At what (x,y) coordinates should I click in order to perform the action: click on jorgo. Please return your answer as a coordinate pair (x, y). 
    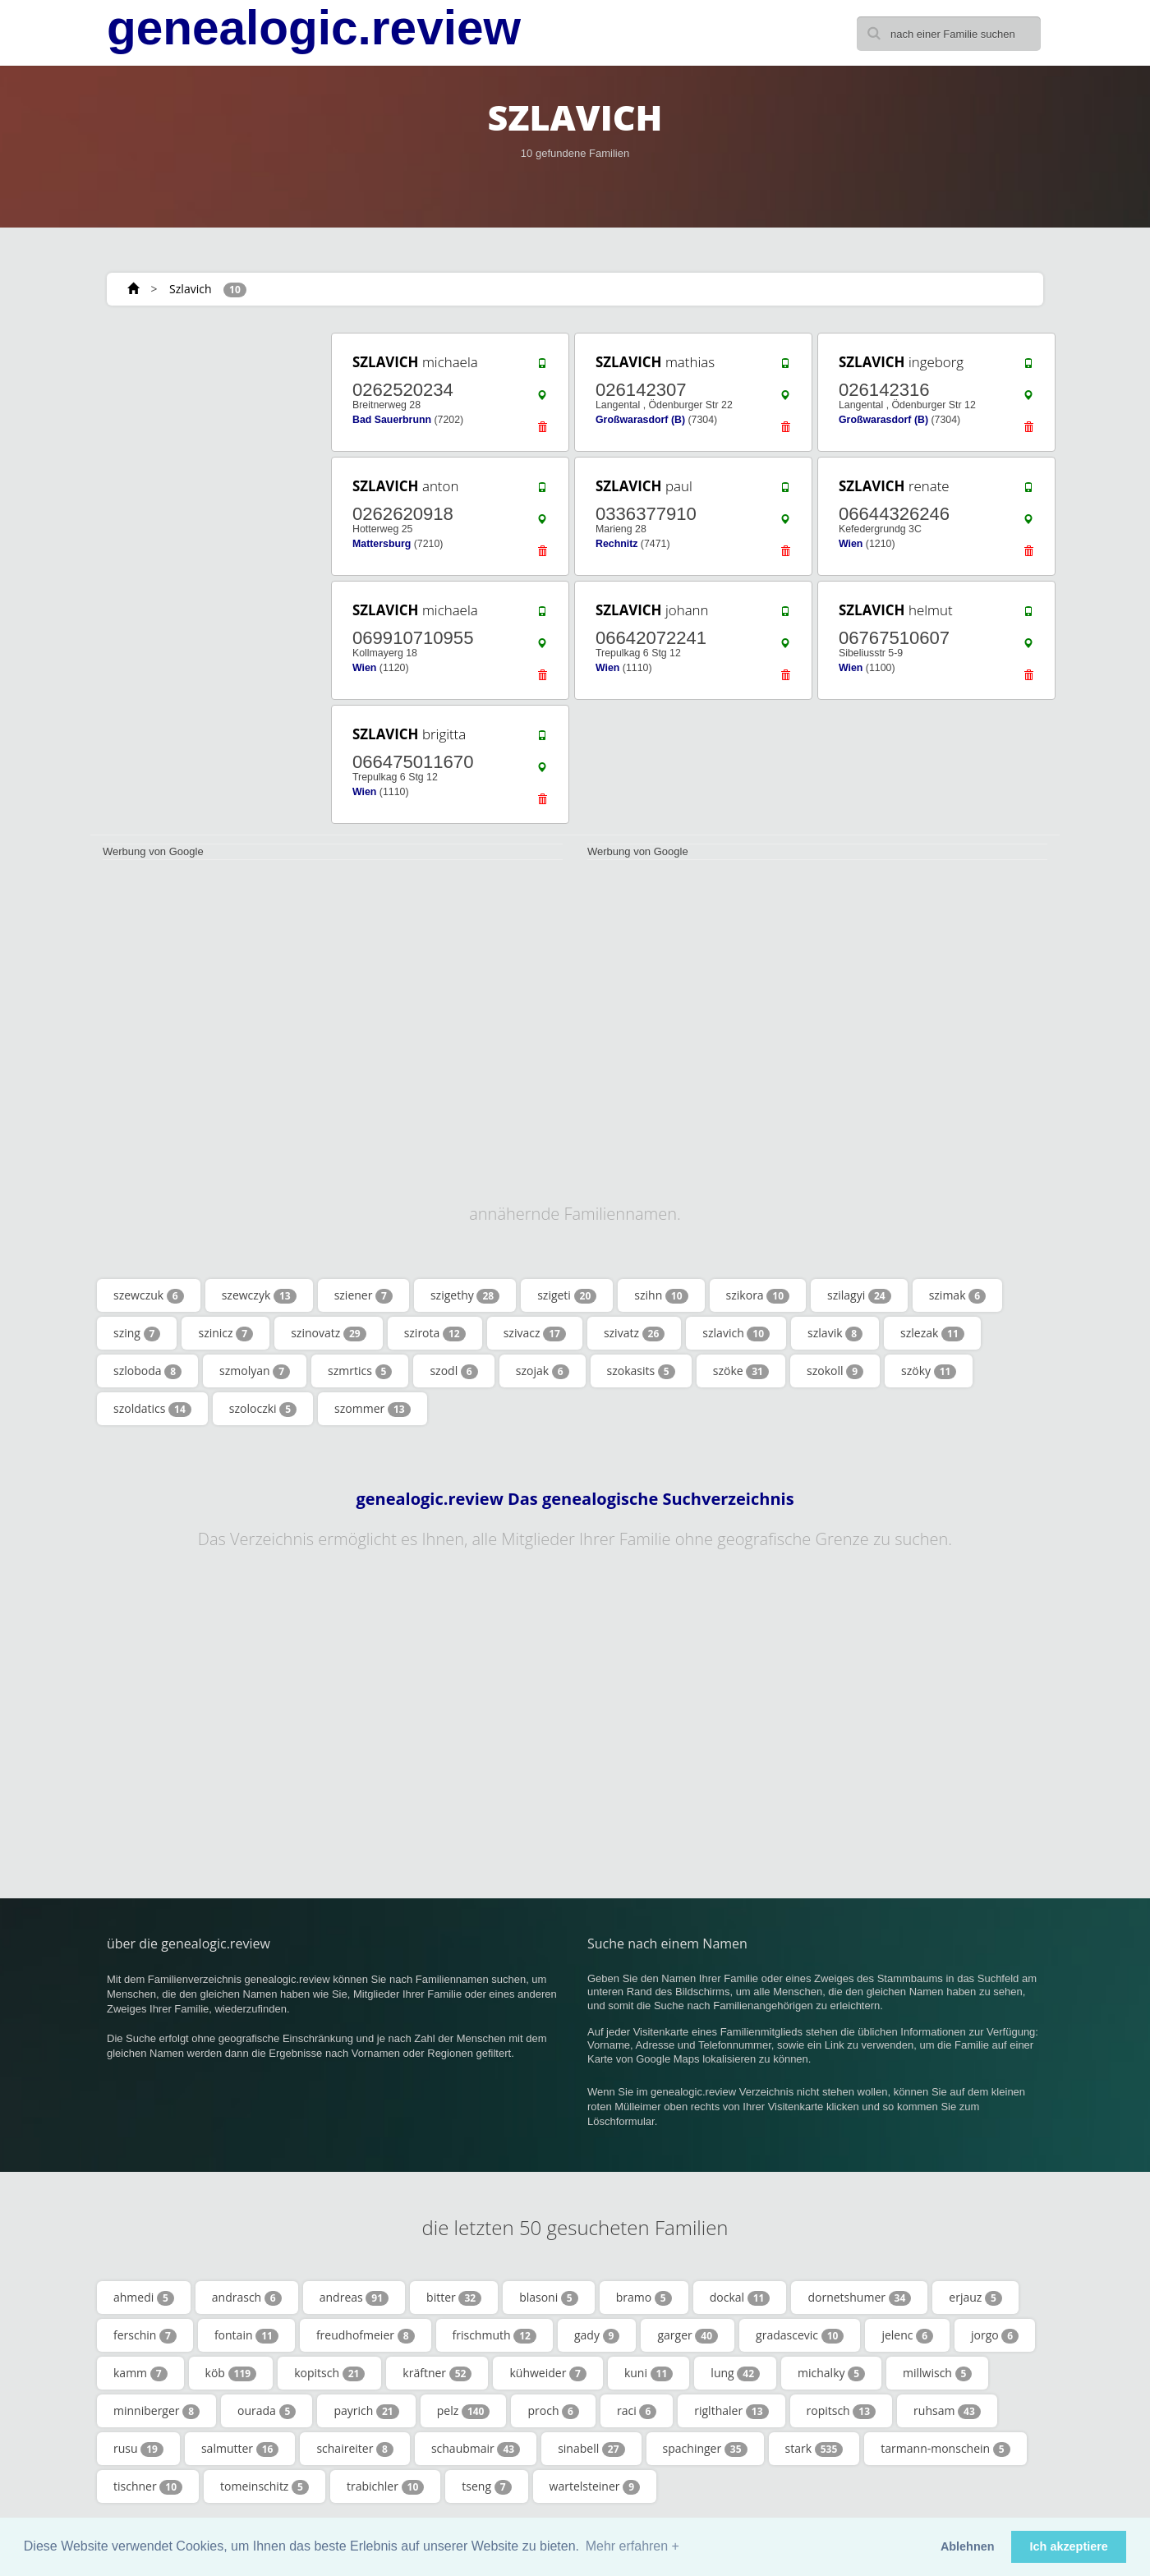
    Looking at the image, I should click on (995, 2335).